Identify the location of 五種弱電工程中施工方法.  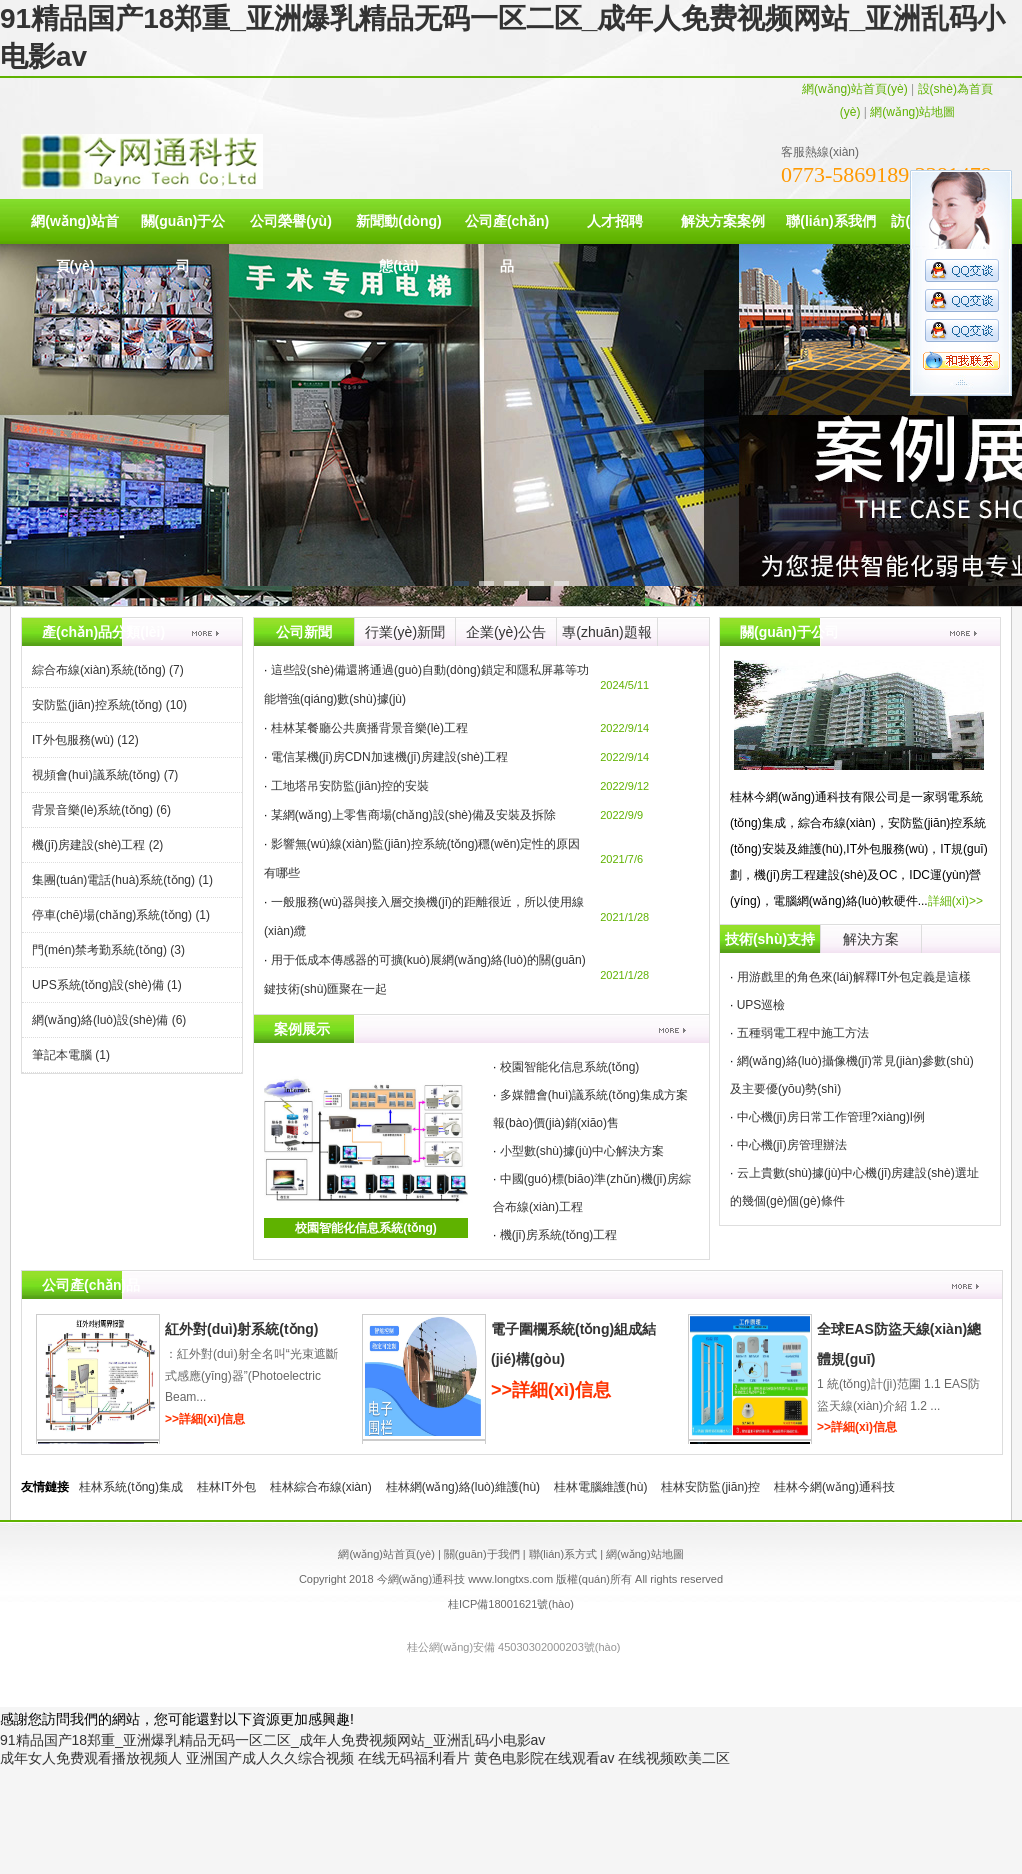
(803, 1033).